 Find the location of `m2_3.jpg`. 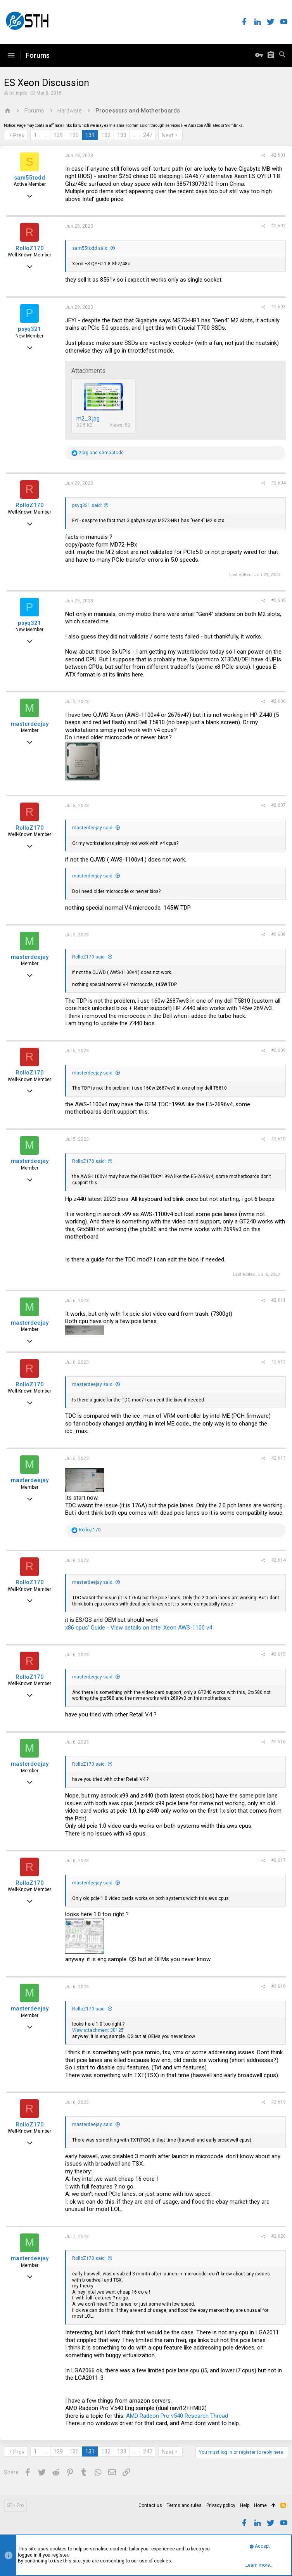

m2_3.jpg is located at coordinates (88, 418).